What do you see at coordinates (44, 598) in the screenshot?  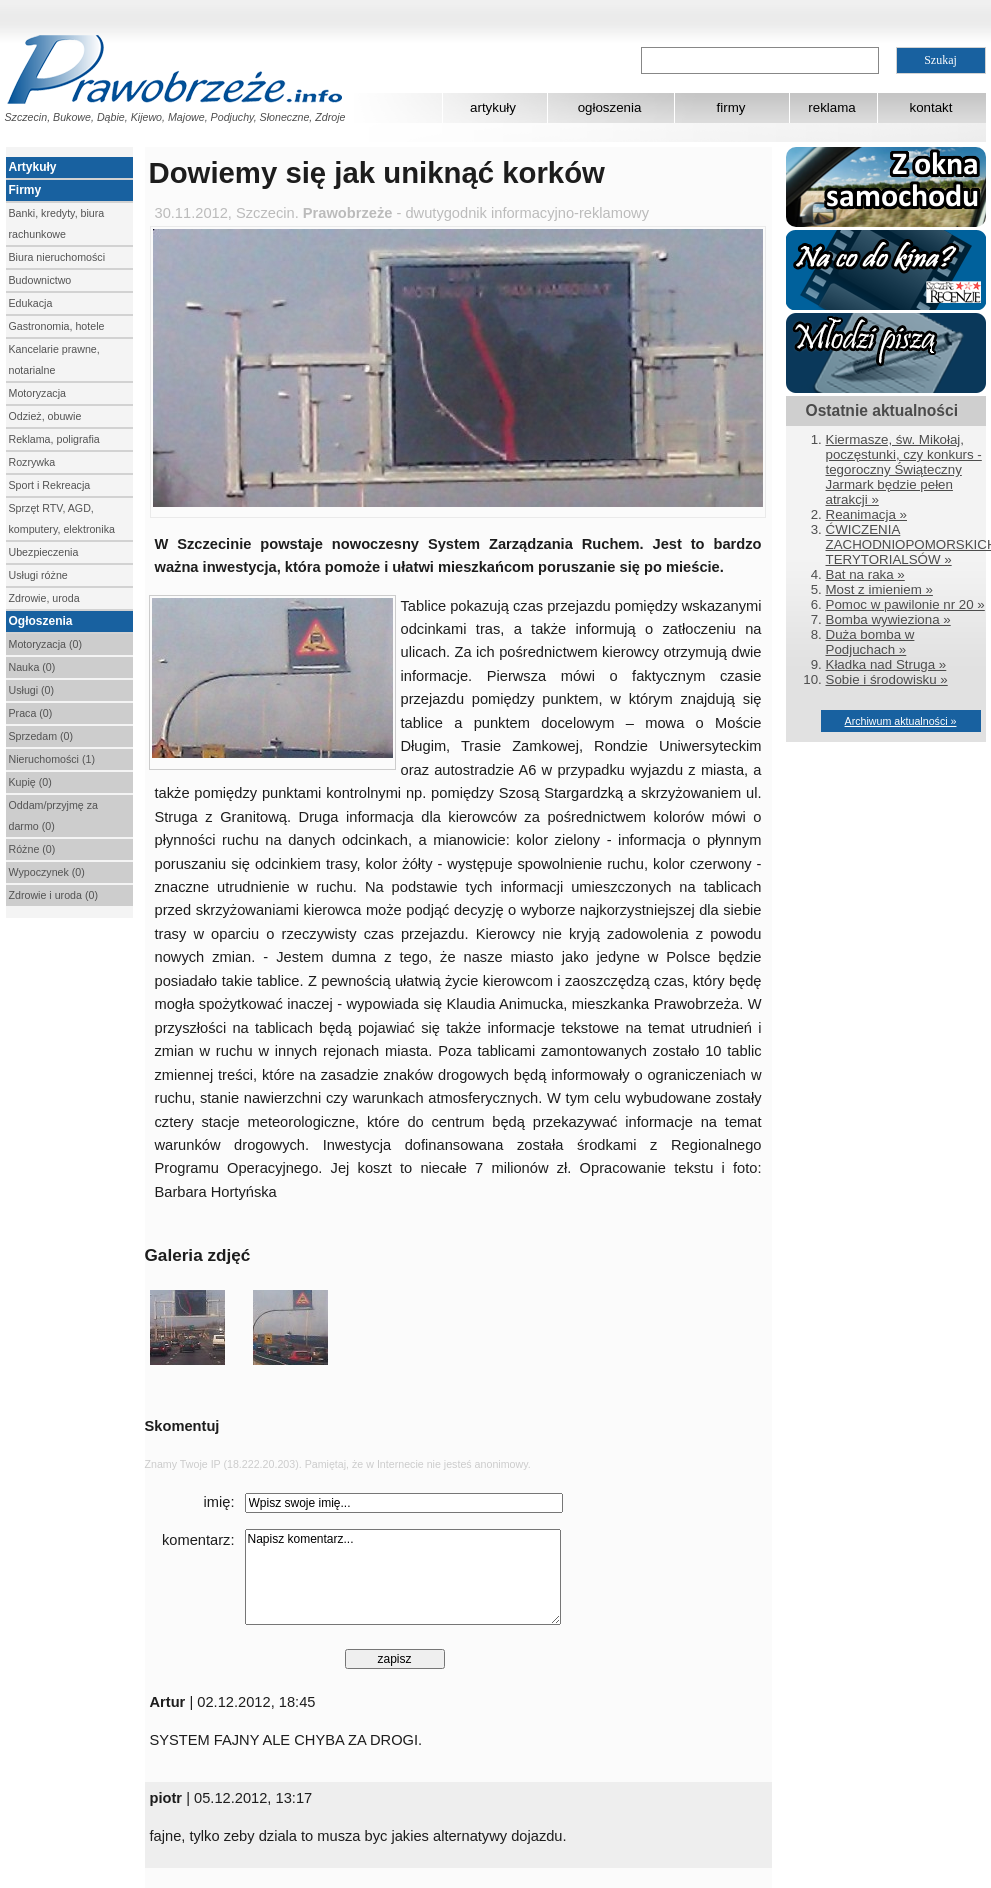 I see `Zdrowie, uroda` at bounding box center [44, 598].